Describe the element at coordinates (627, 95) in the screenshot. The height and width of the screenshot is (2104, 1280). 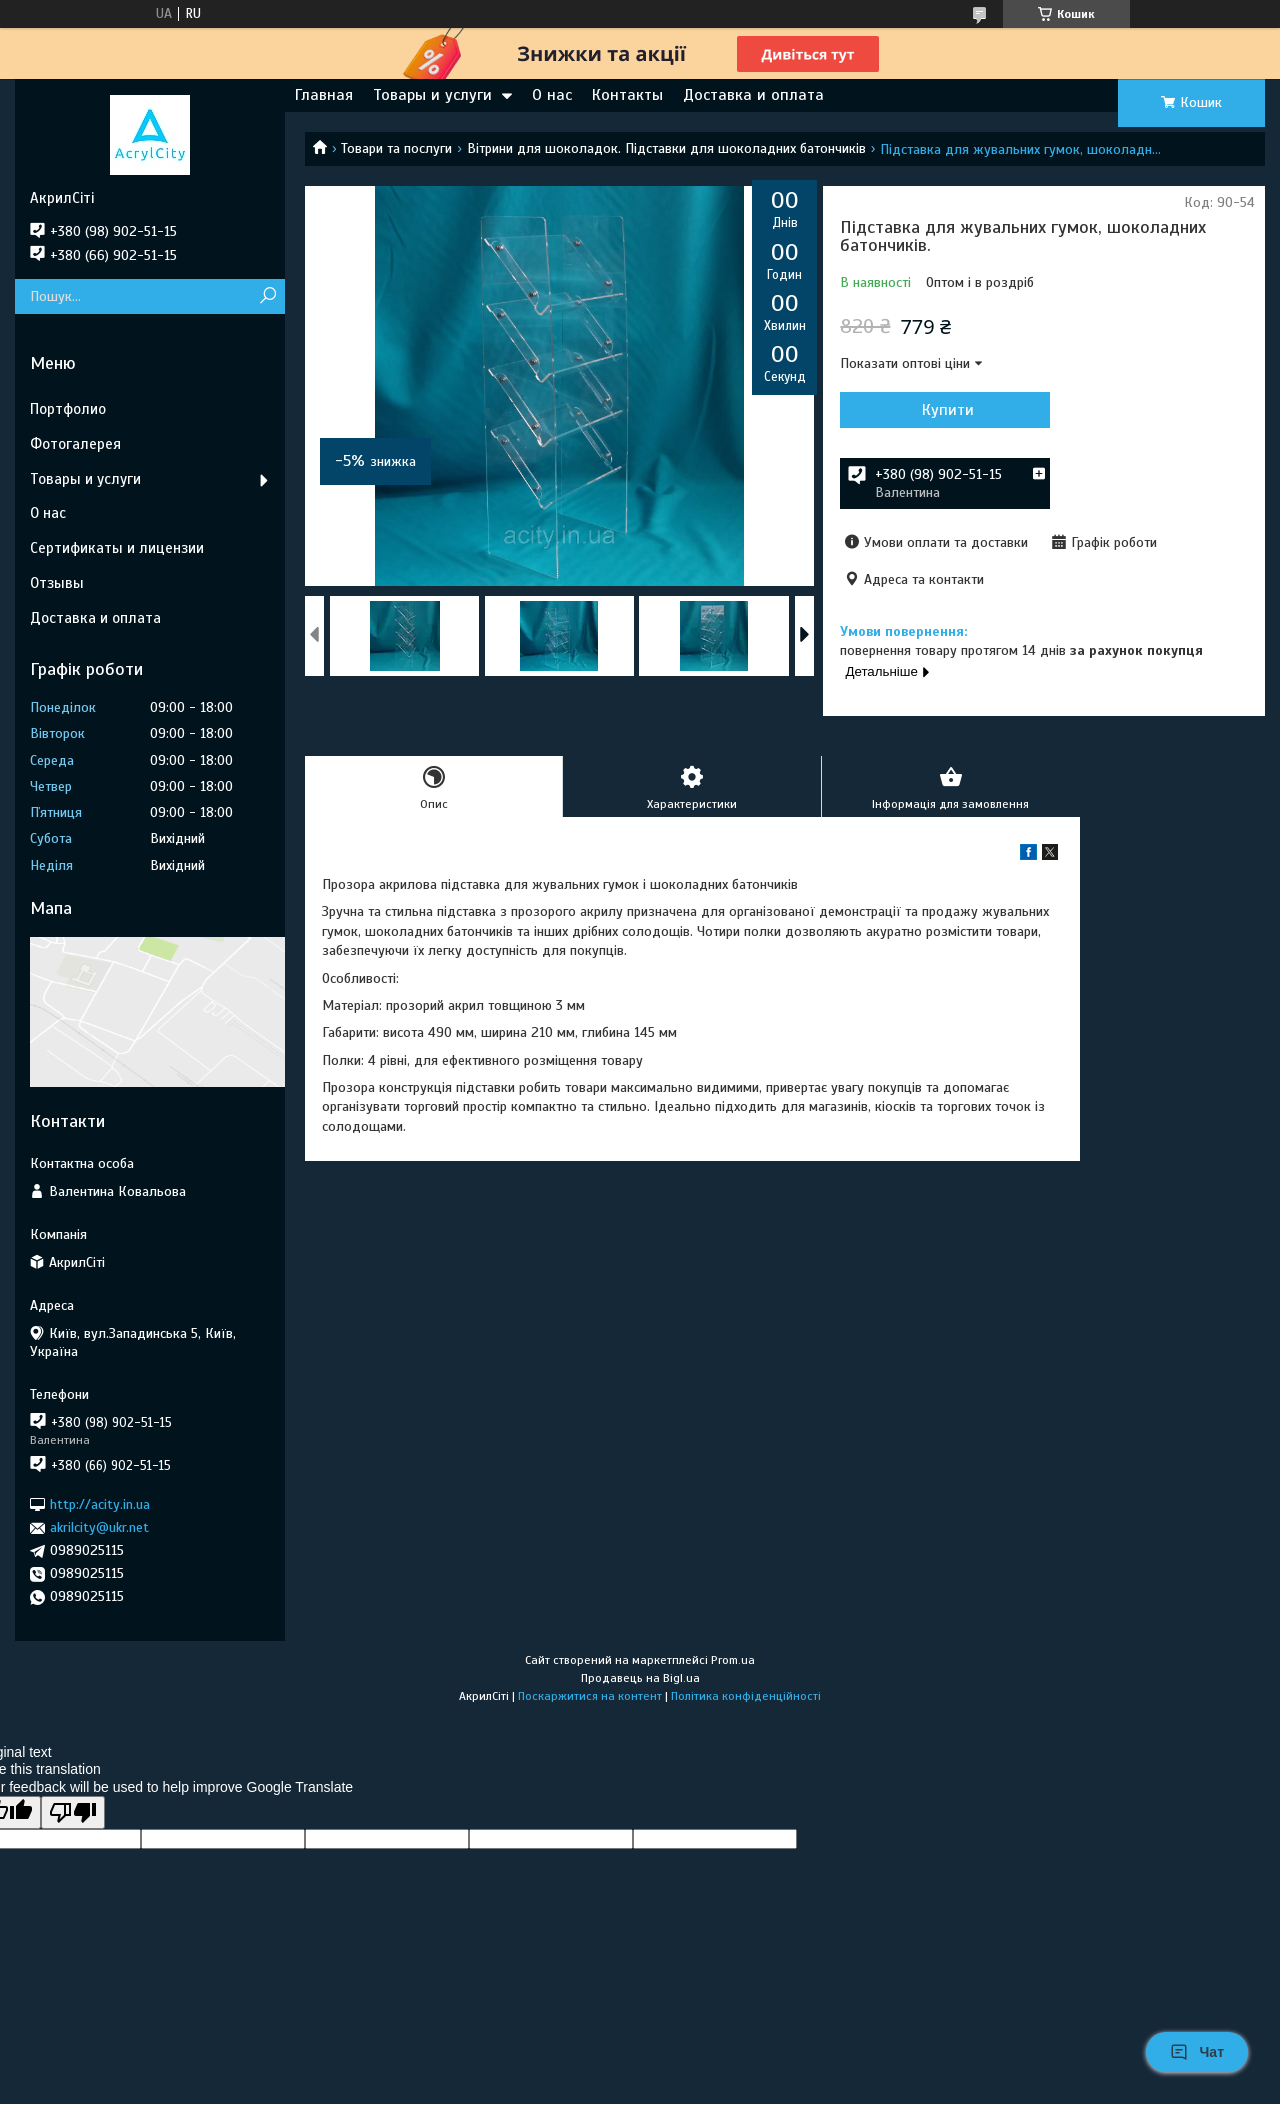
I see `Контакты` at that location.